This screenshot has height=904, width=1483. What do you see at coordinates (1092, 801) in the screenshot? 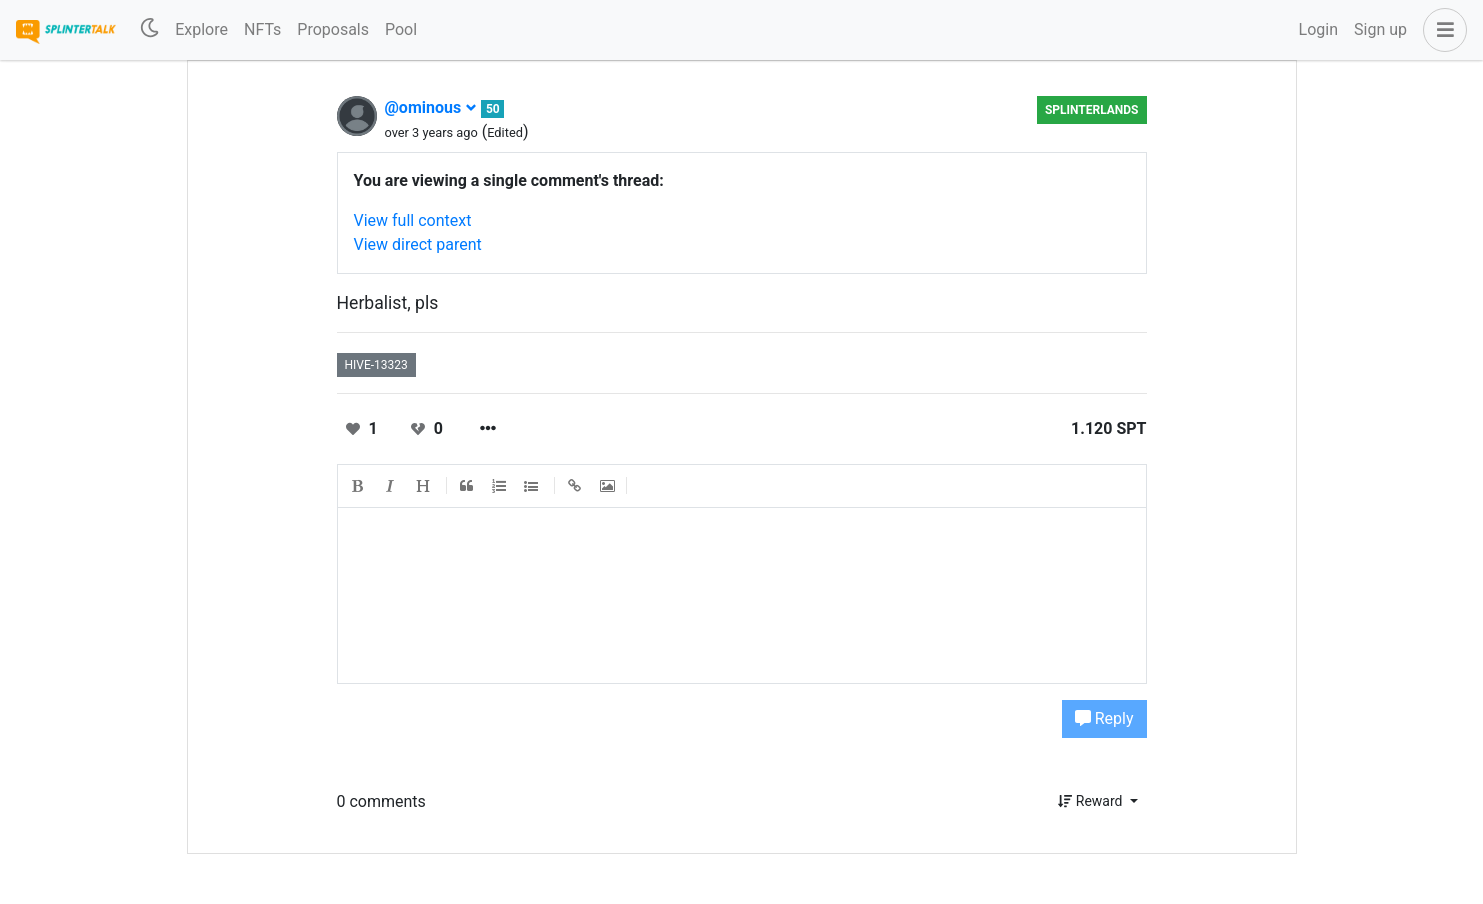
I see `Reward` at bounding box center [1092, 801].